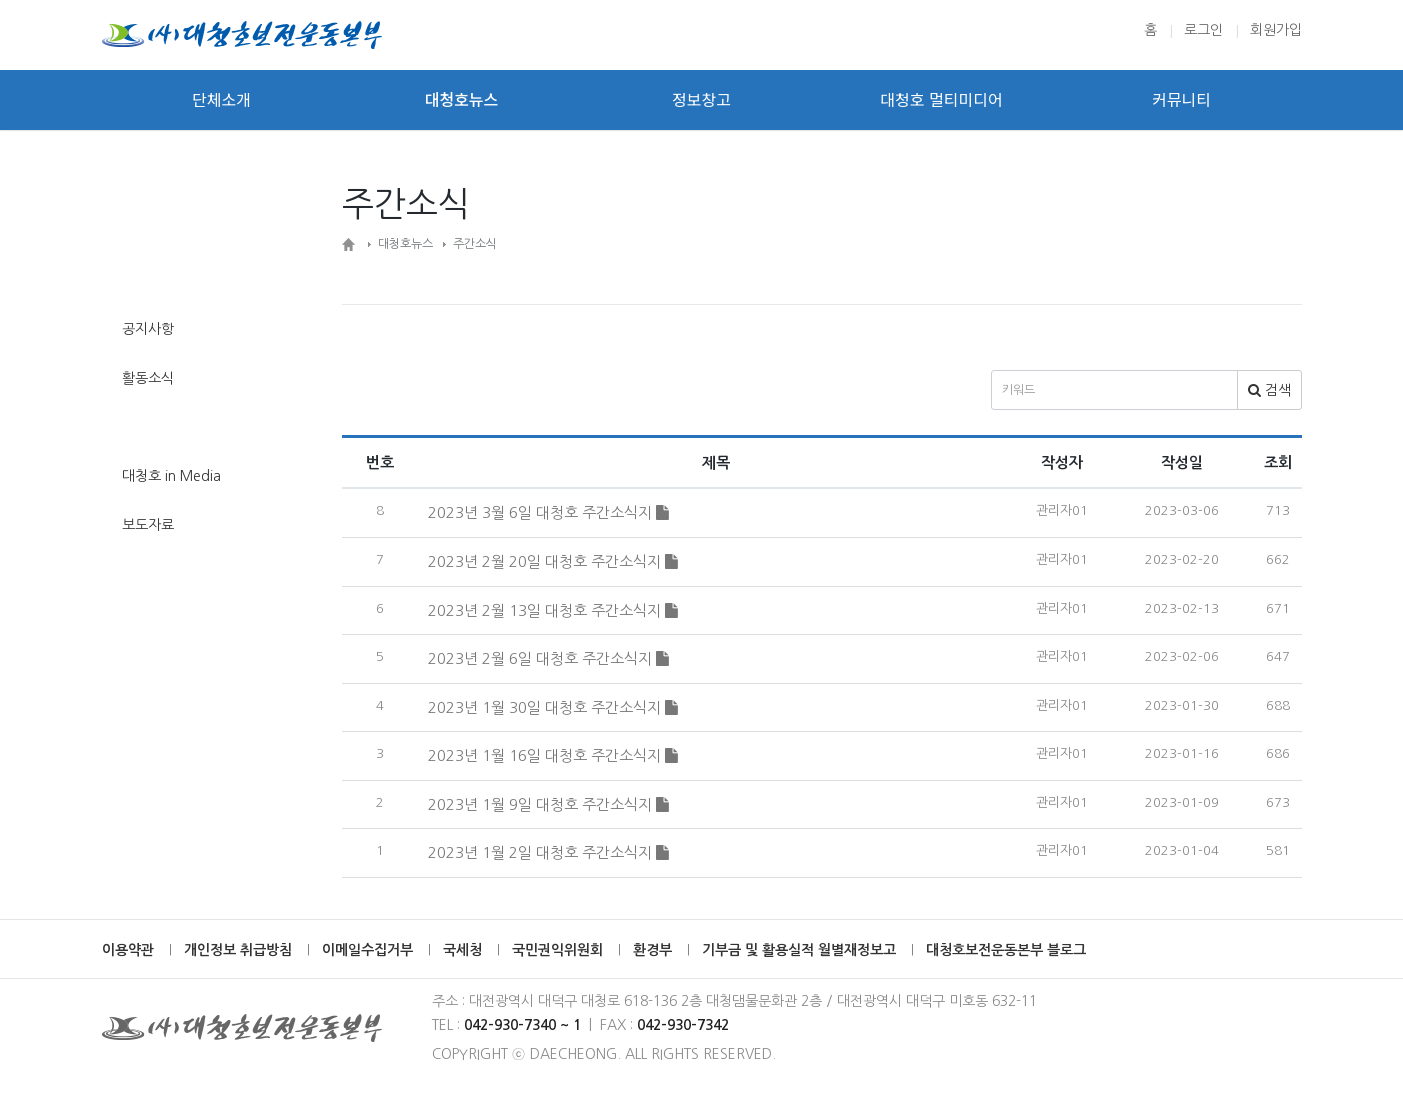  Describe the element at coordinates (148, 378) in the screenshot. I see `활동소식` at that location.